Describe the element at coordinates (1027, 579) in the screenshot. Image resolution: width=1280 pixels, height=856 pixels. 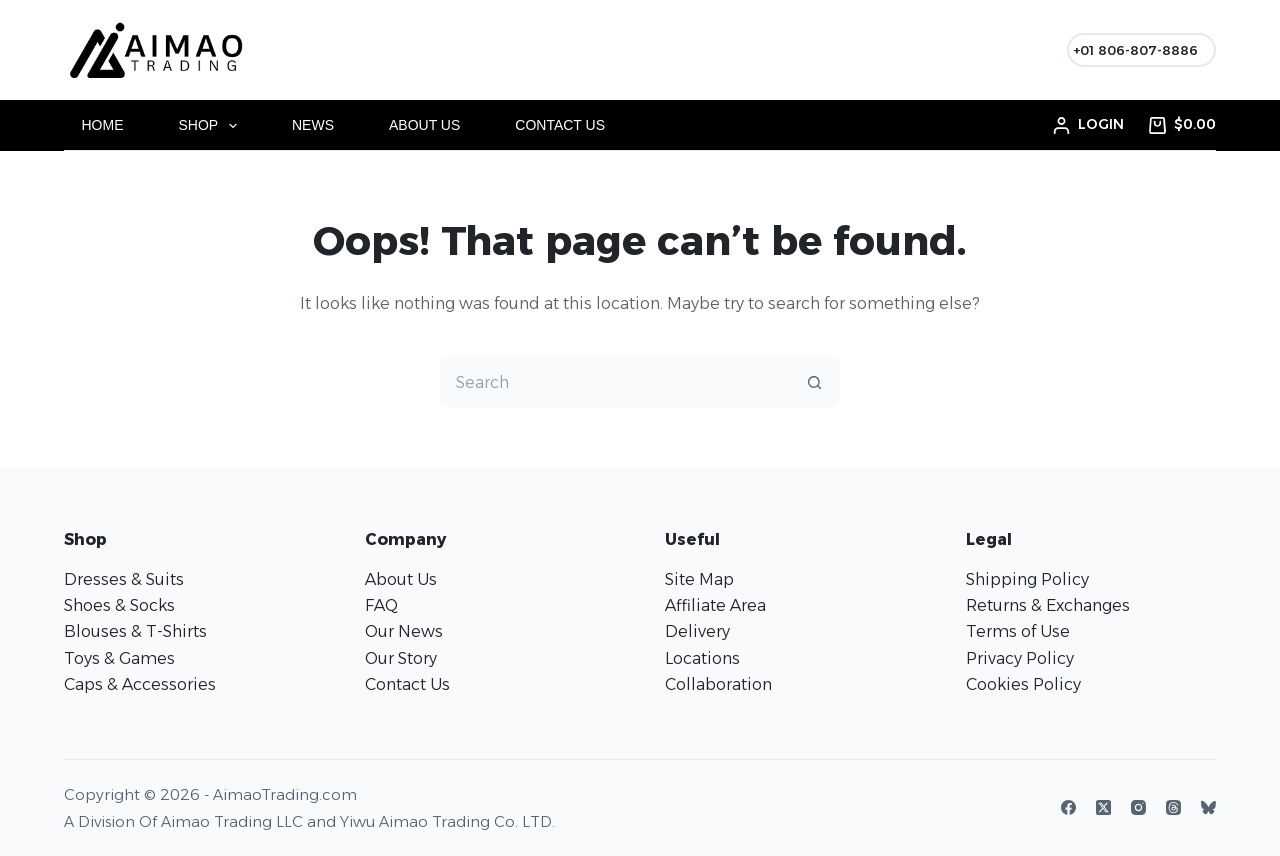
I see `Shipping Policy` at that location.